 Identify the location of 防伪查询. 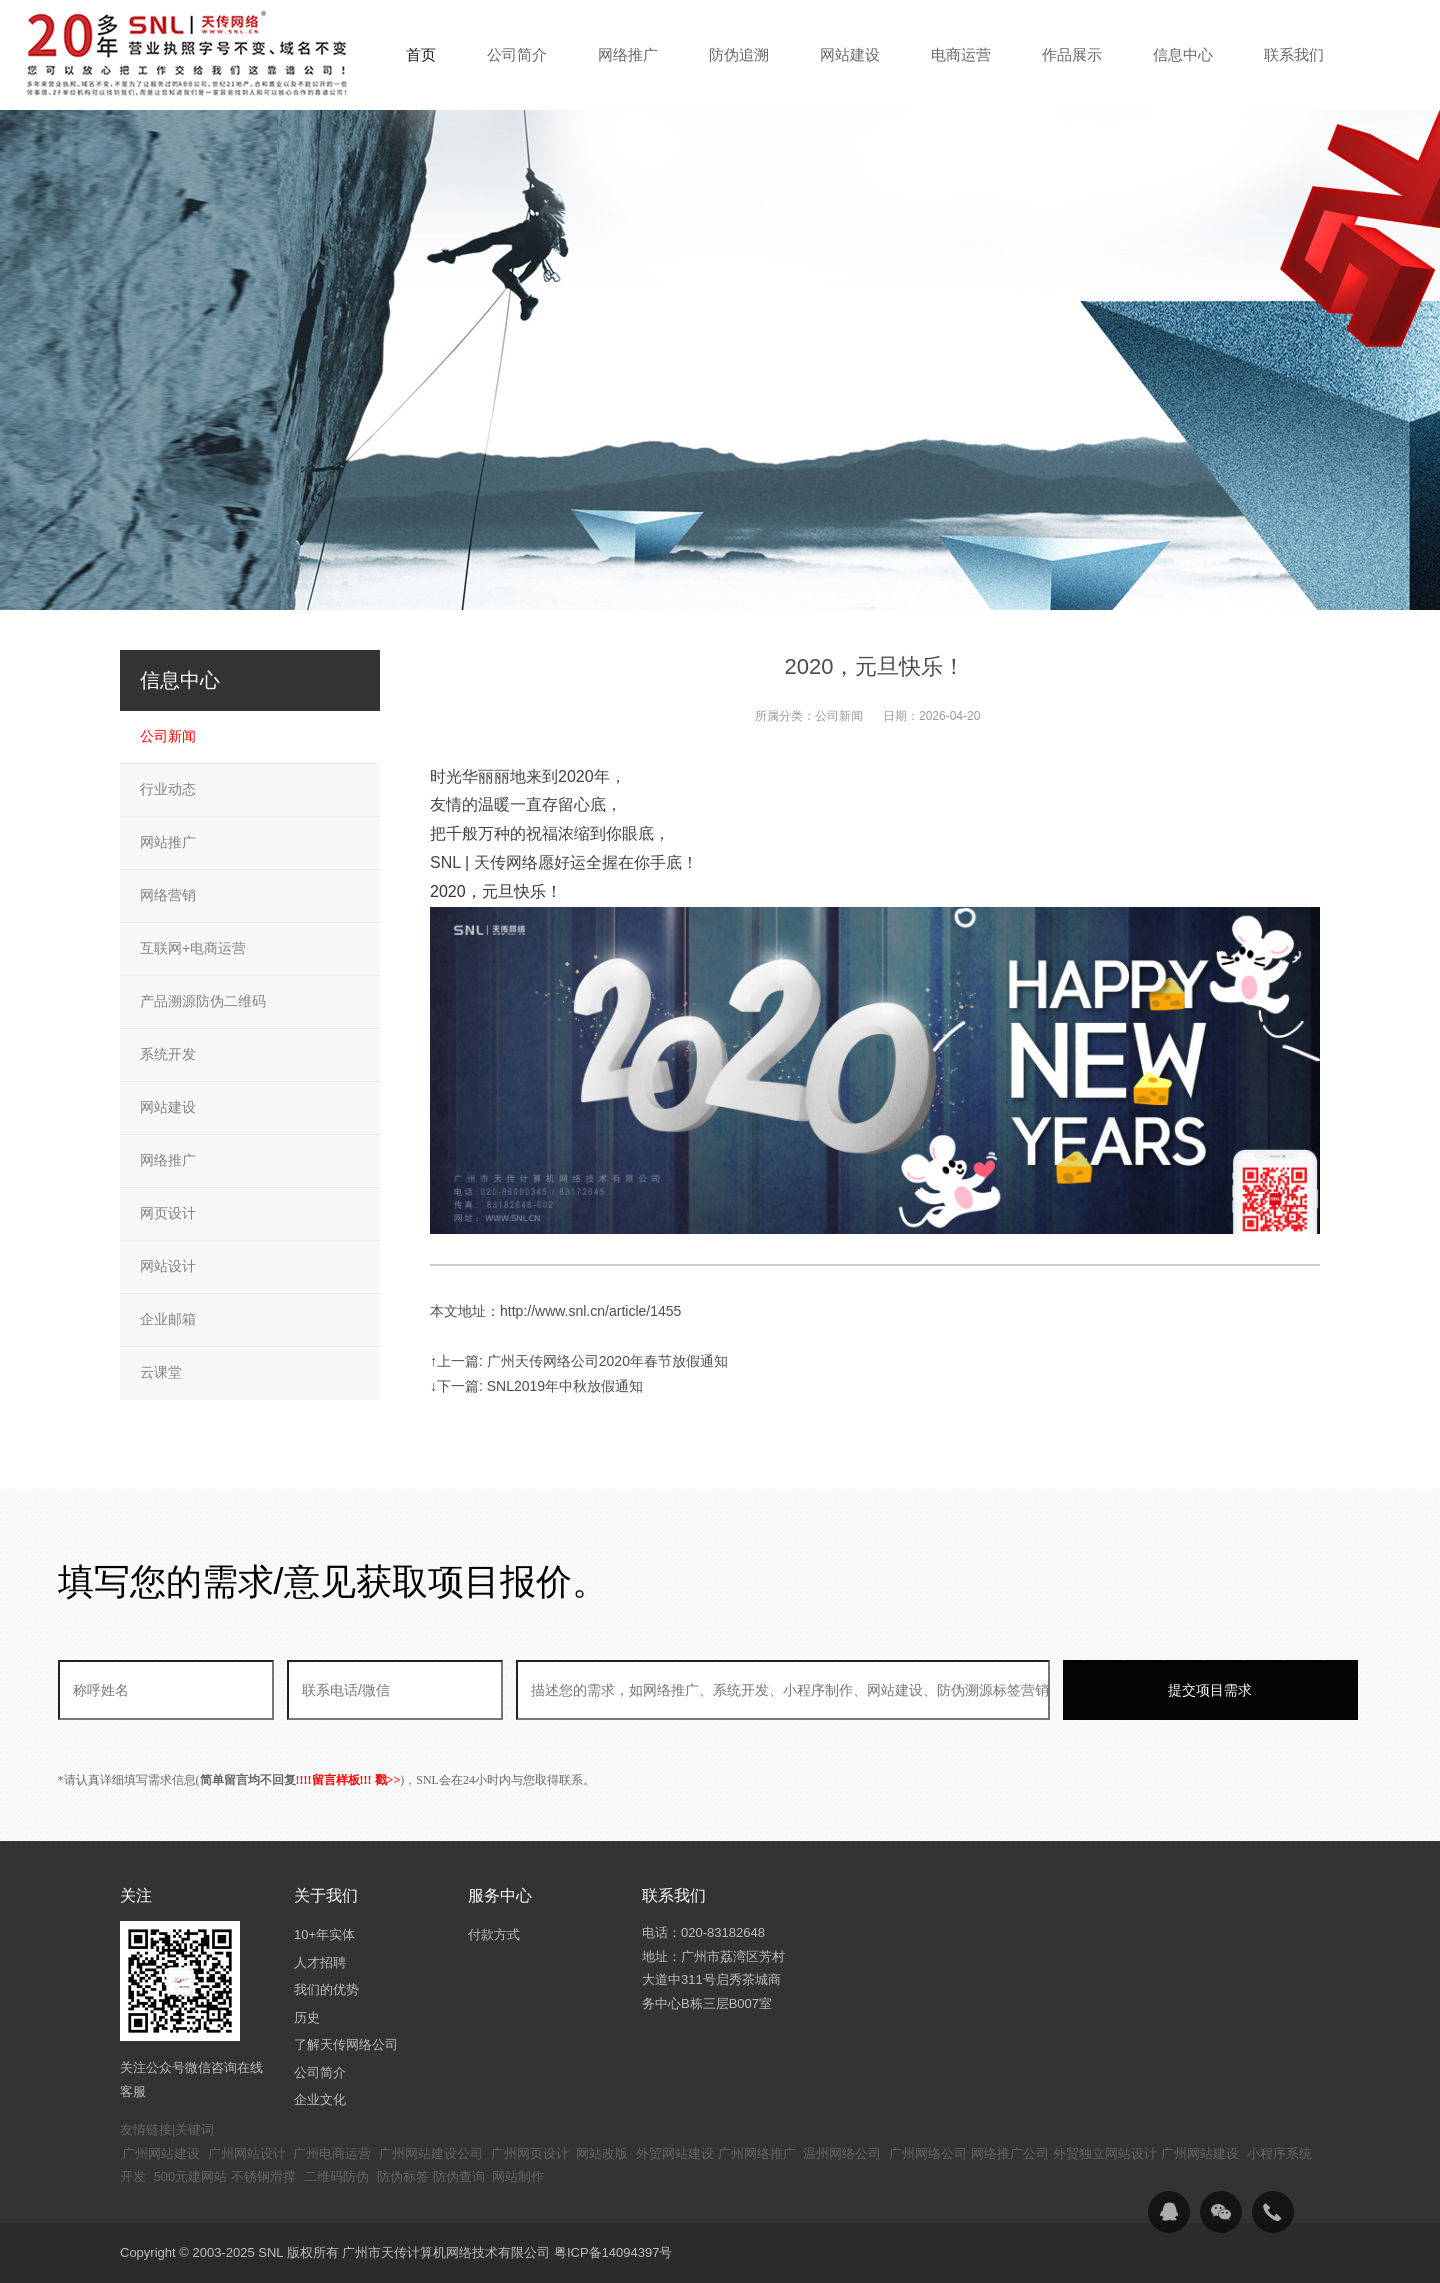
(459, 2176).